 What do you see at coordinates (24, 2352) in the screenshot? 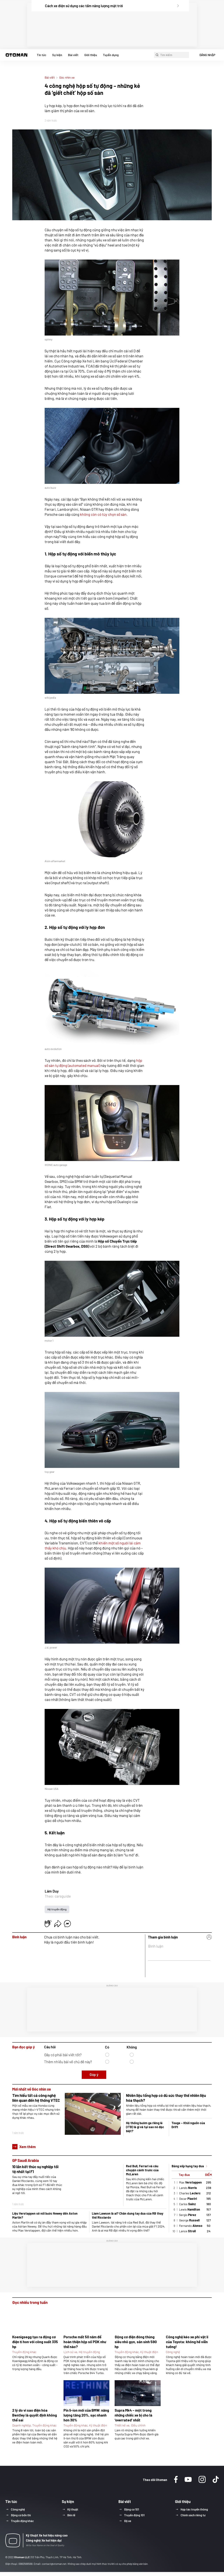
I see `Truyền động khác` at bounding box center [24, 2352].